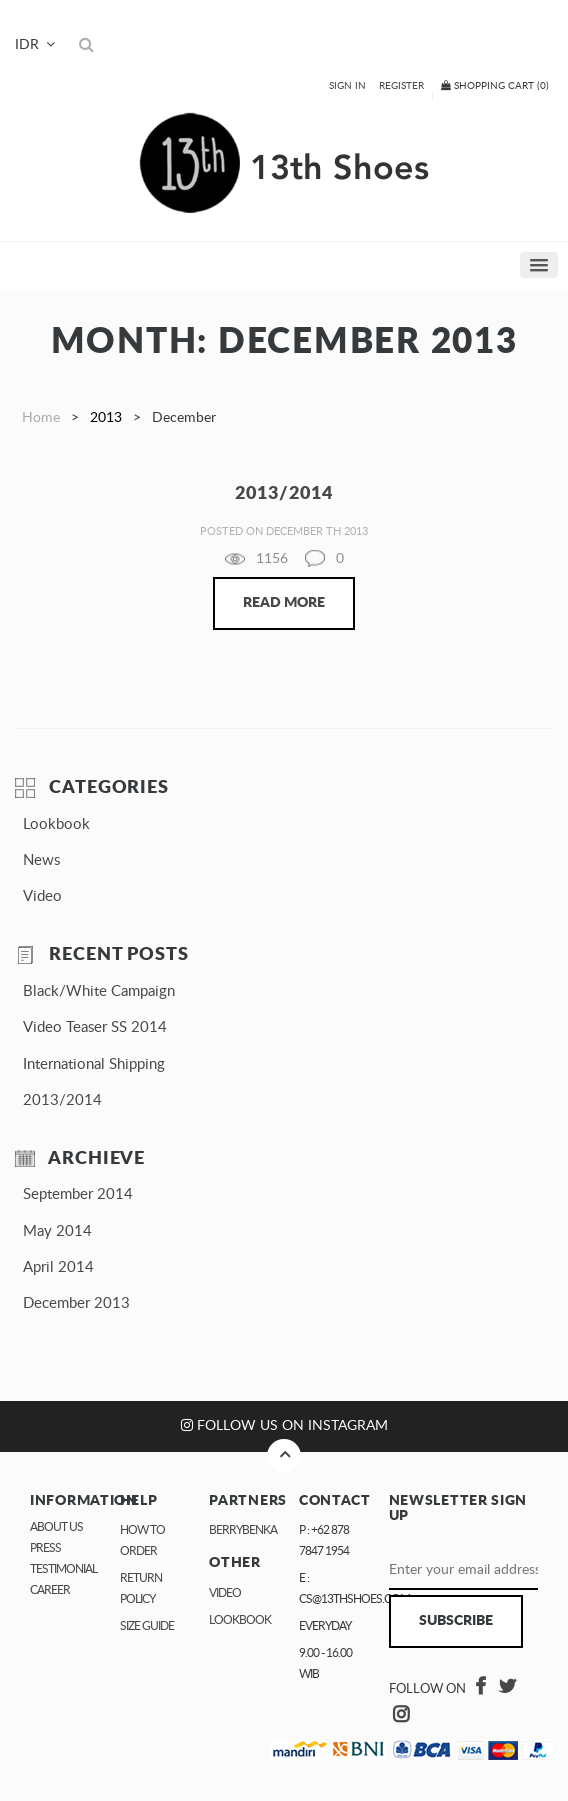 This screenshot has height=1801, width=568. What do you see at coordinates (94, 1064) in the screenshot?
I see `International Shipping` at bounding box center [94, 1064].